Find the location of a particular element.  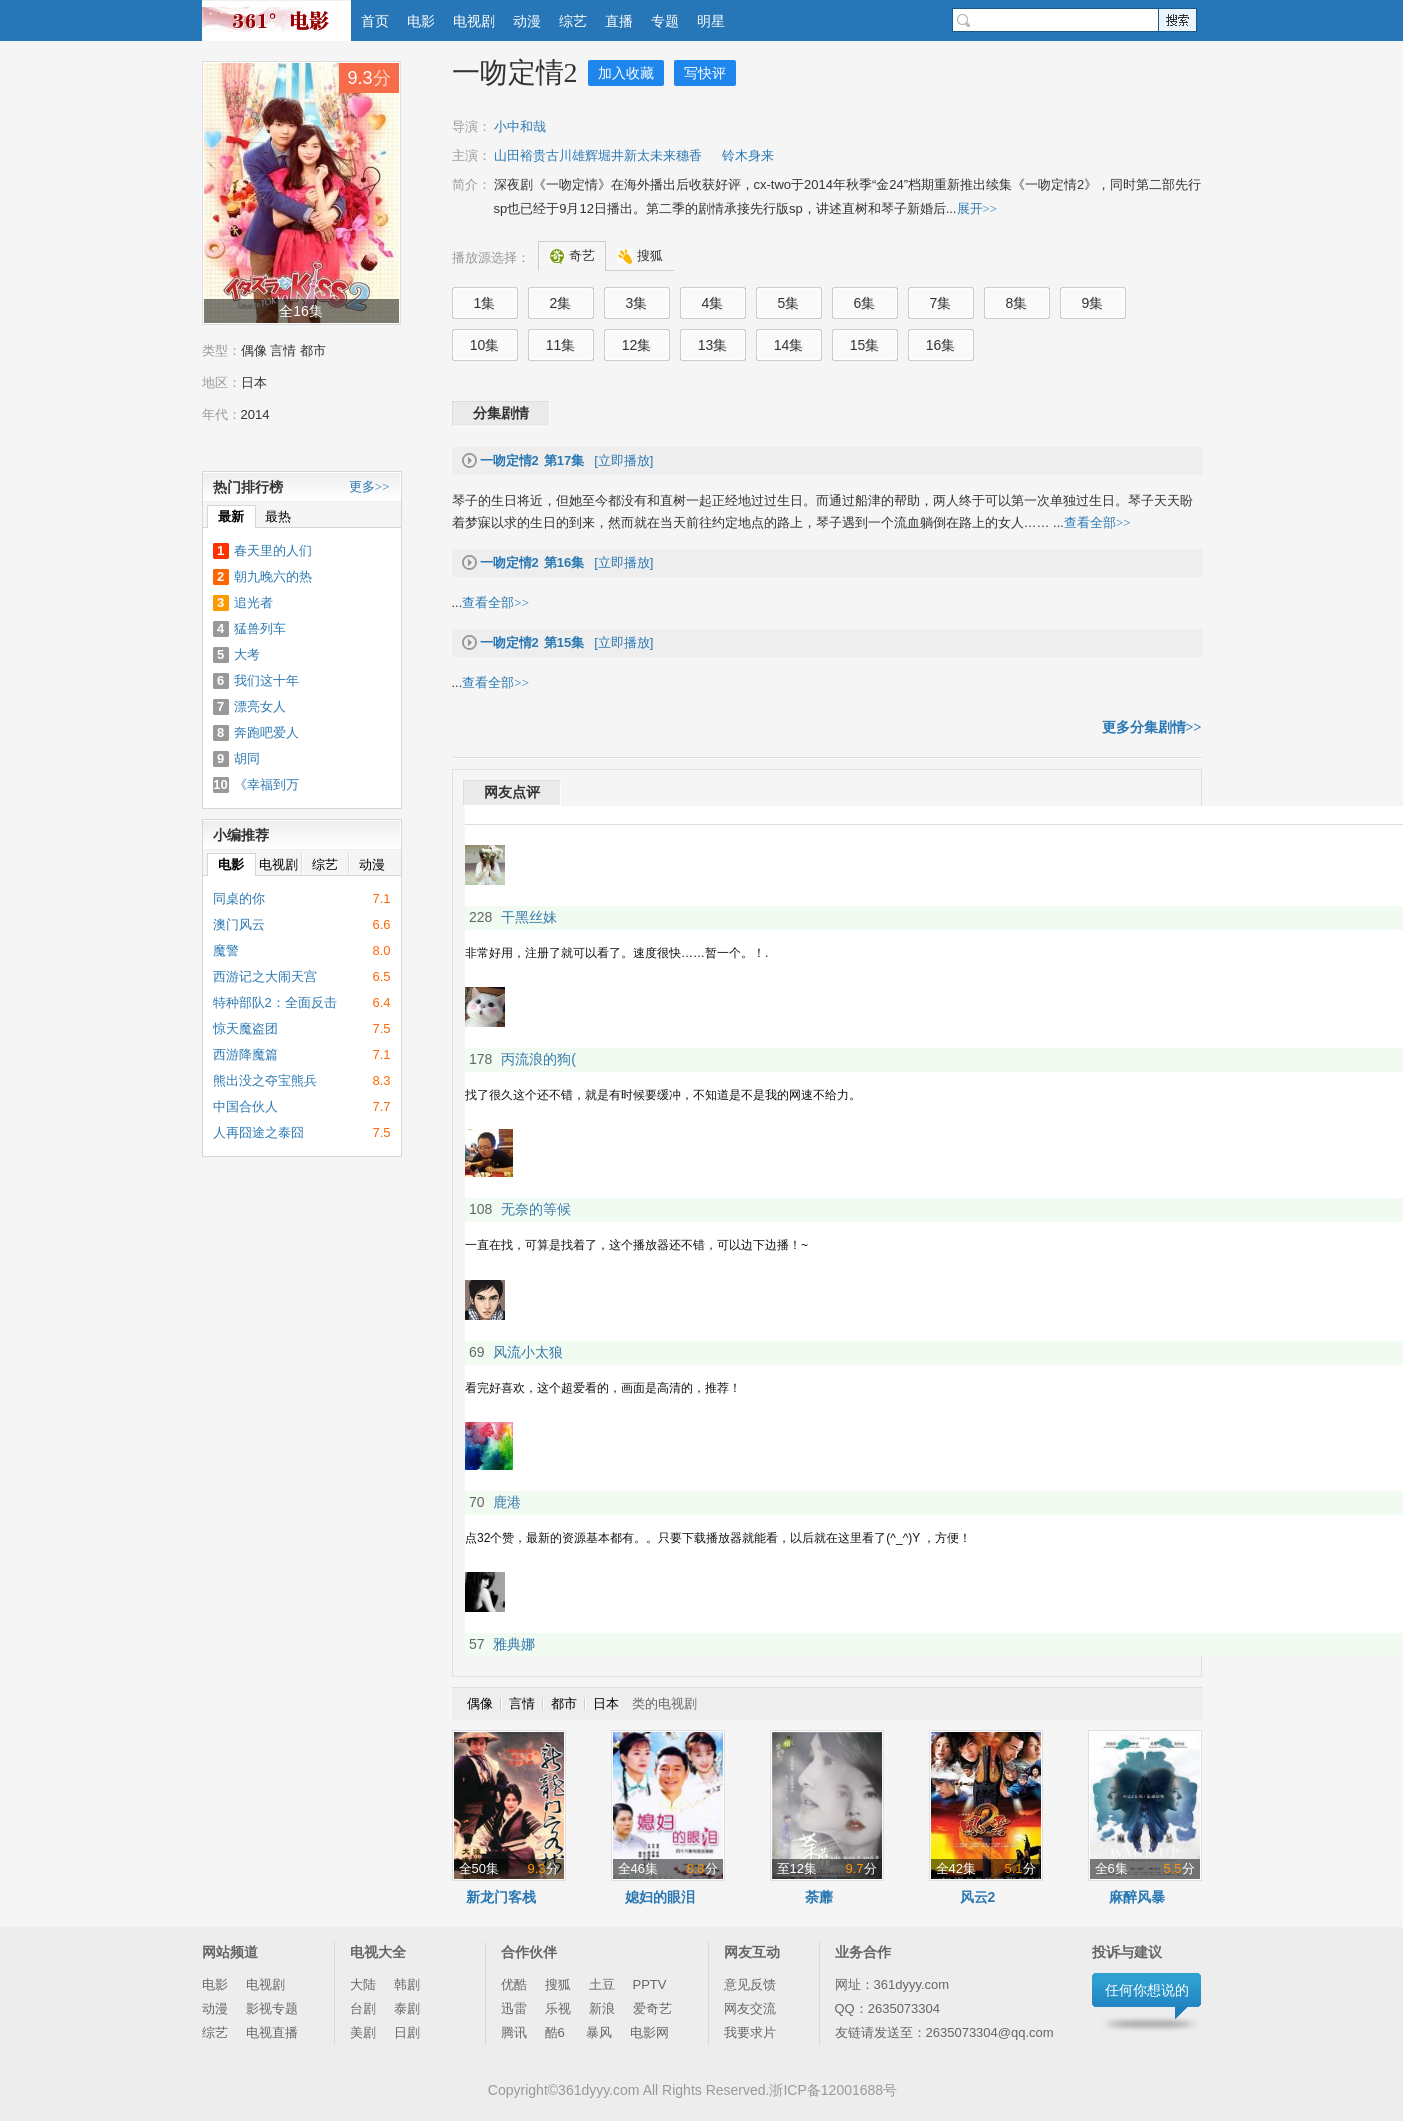

我们这十年 is located at coordinates (266, 680).